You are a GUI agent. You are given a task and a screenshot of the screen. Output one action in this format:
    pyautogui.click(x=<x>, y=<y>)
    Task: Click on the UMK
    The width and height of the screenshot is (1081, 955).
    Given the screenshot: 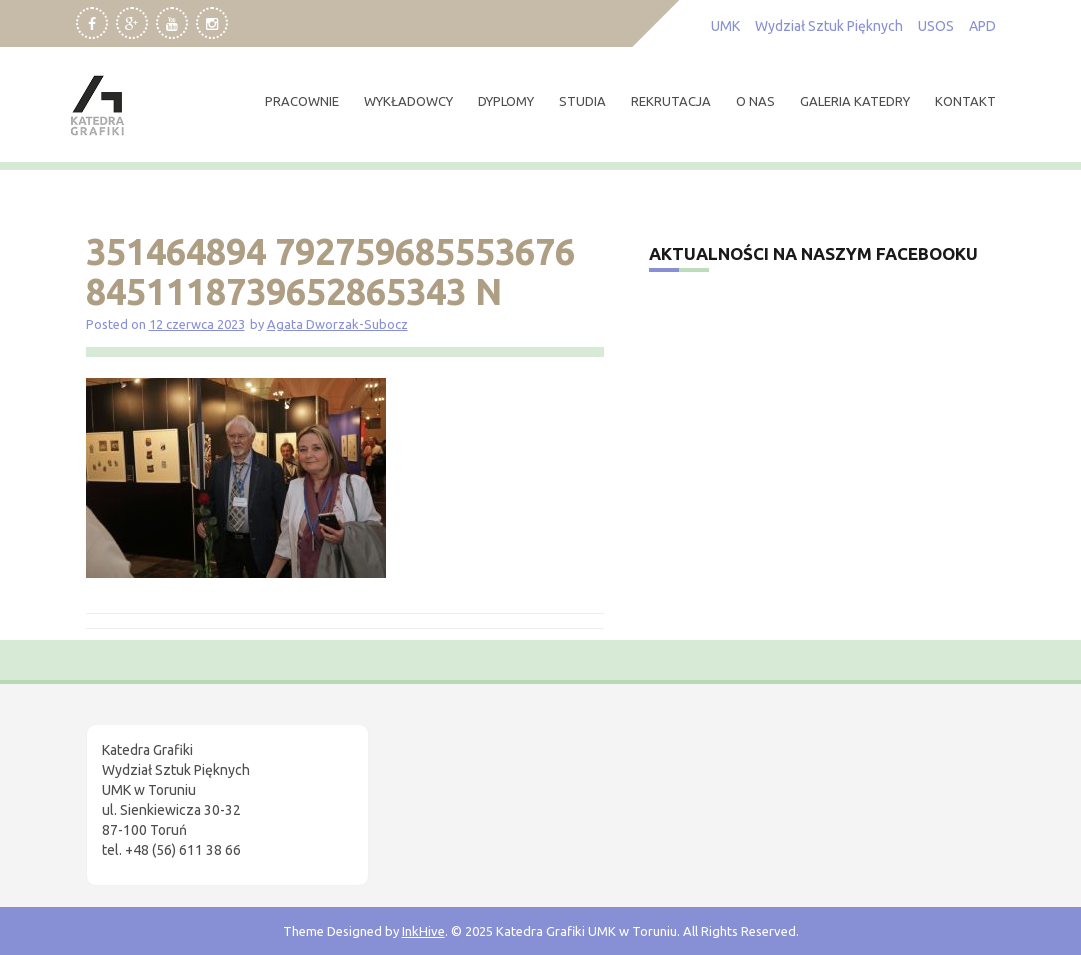 What is the action you would take?
    pyautogui.click(x=725, y=26)
    